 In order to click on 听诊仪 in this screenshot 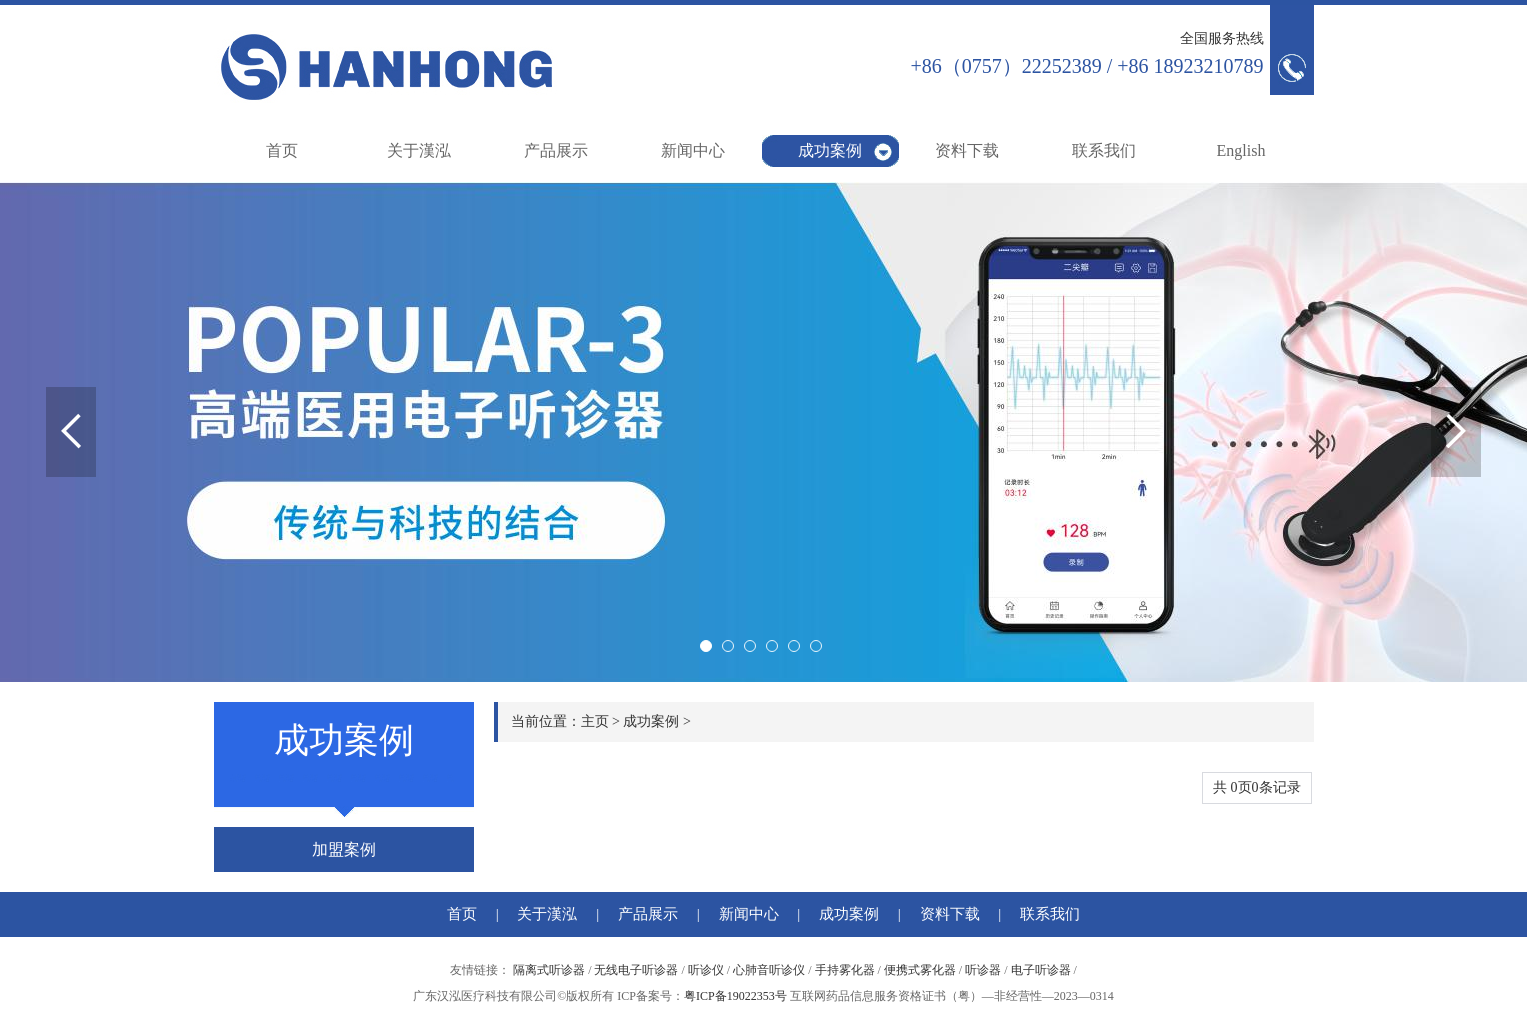, I will do `click(706, 970)`.